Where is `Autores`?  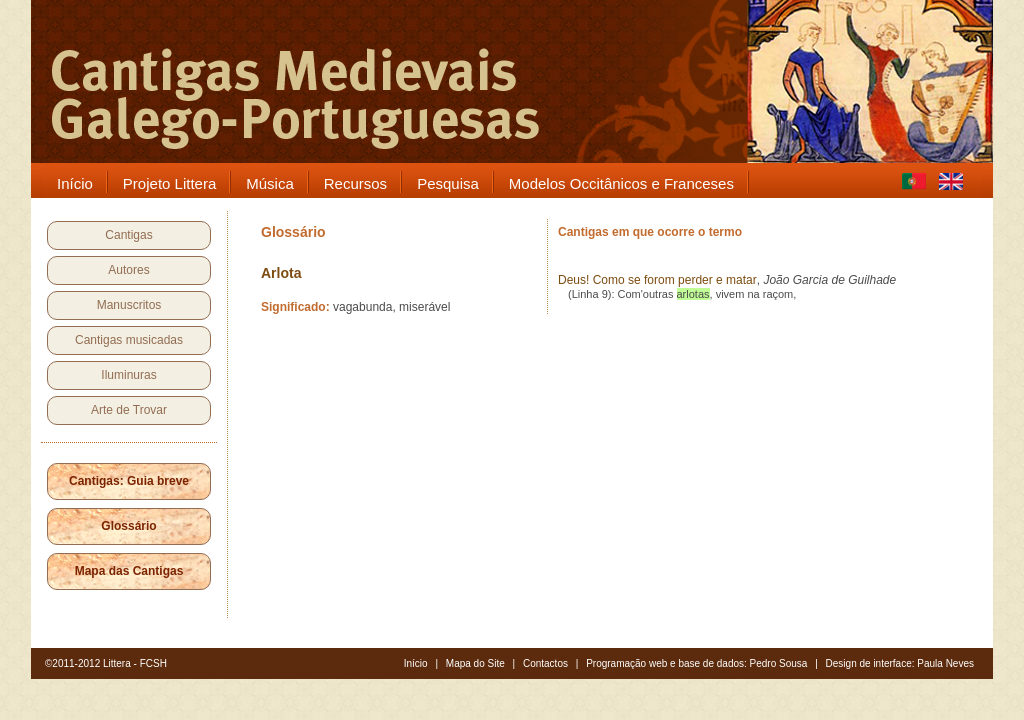 Autores is located at coordinates (128, 270).